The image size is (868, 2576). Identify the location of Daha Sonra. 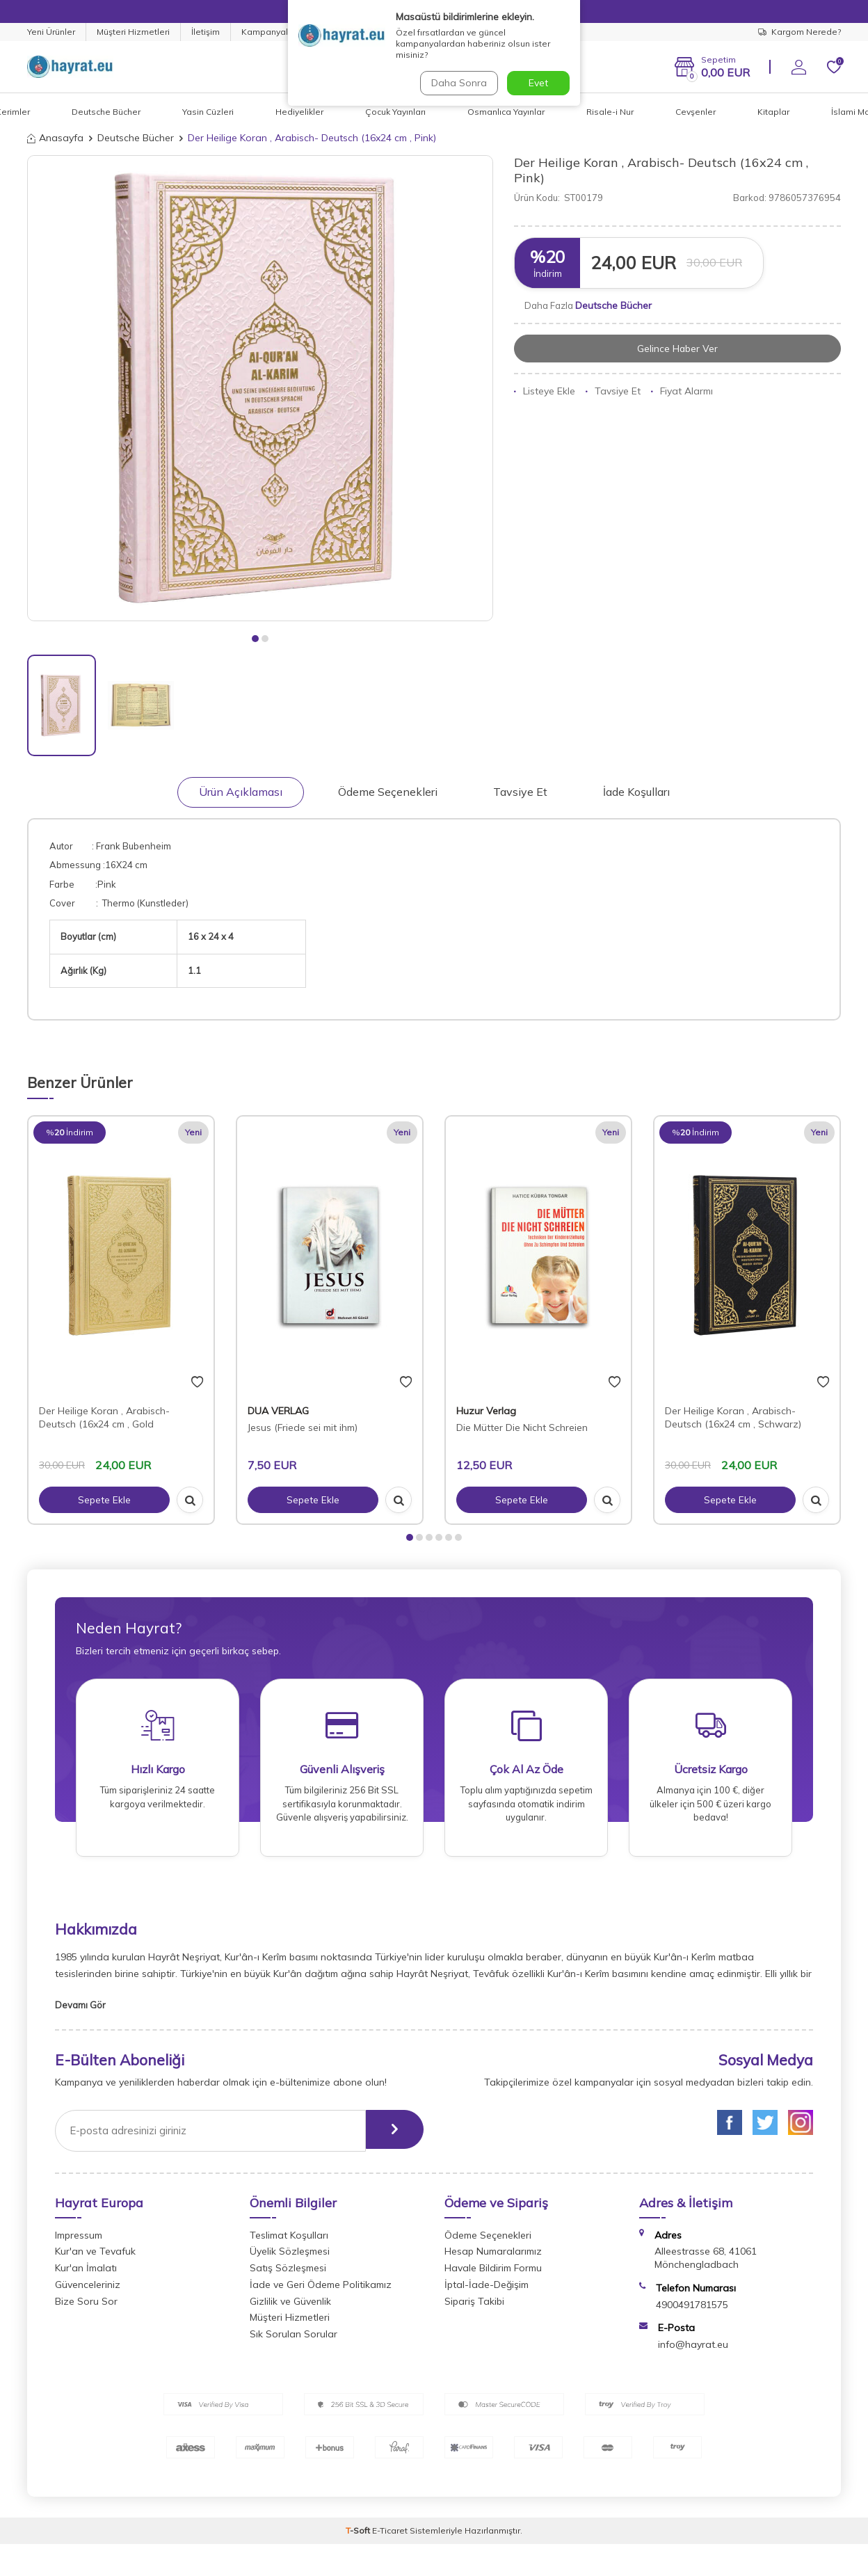
(457, 83).